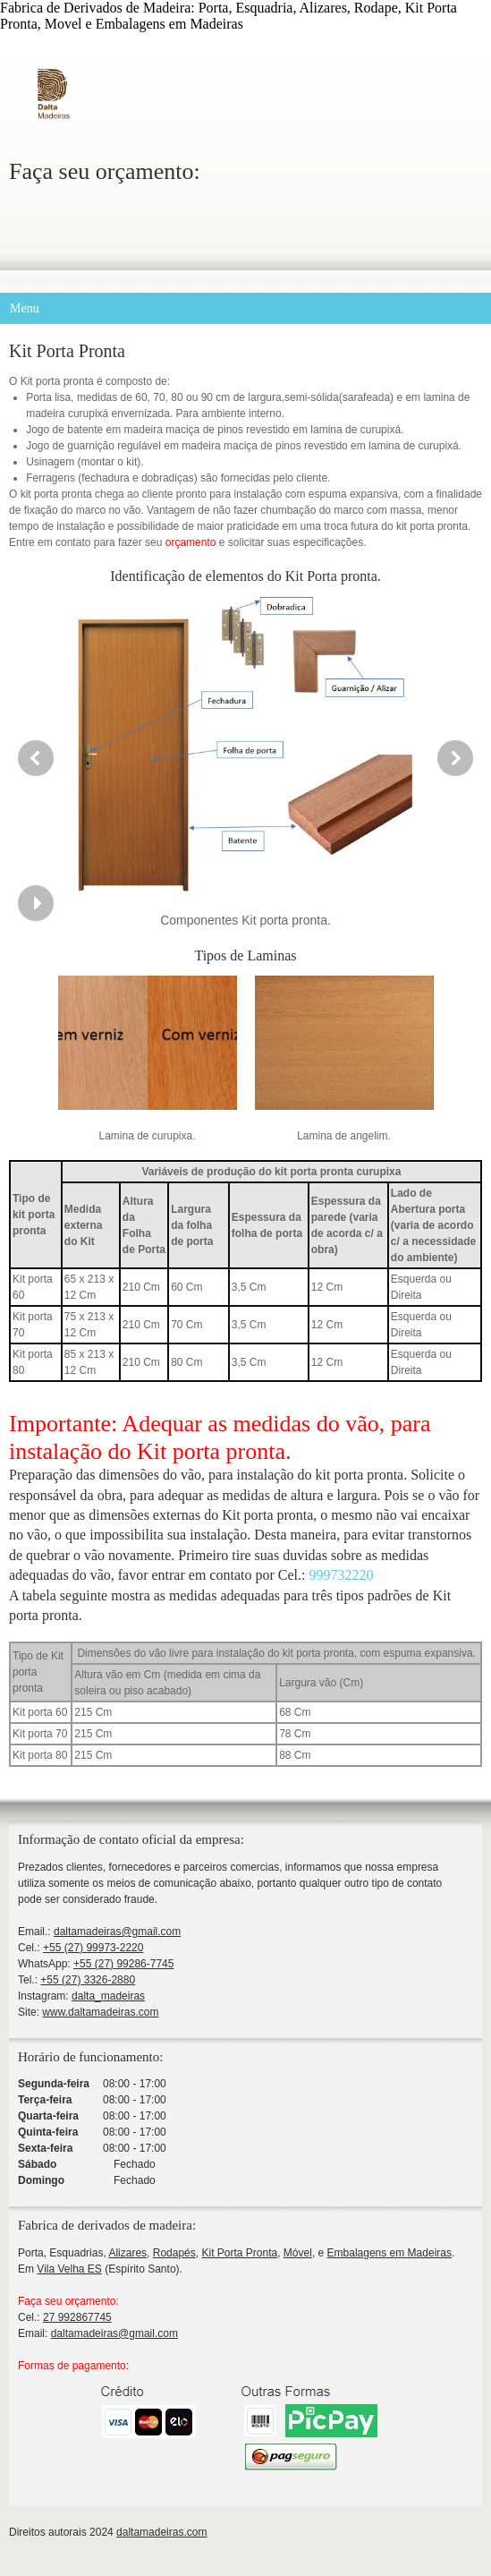 The height and width of the screenshot is (2576, 491). I want to click on Kit Porta Pronta, so click(239, 2253).